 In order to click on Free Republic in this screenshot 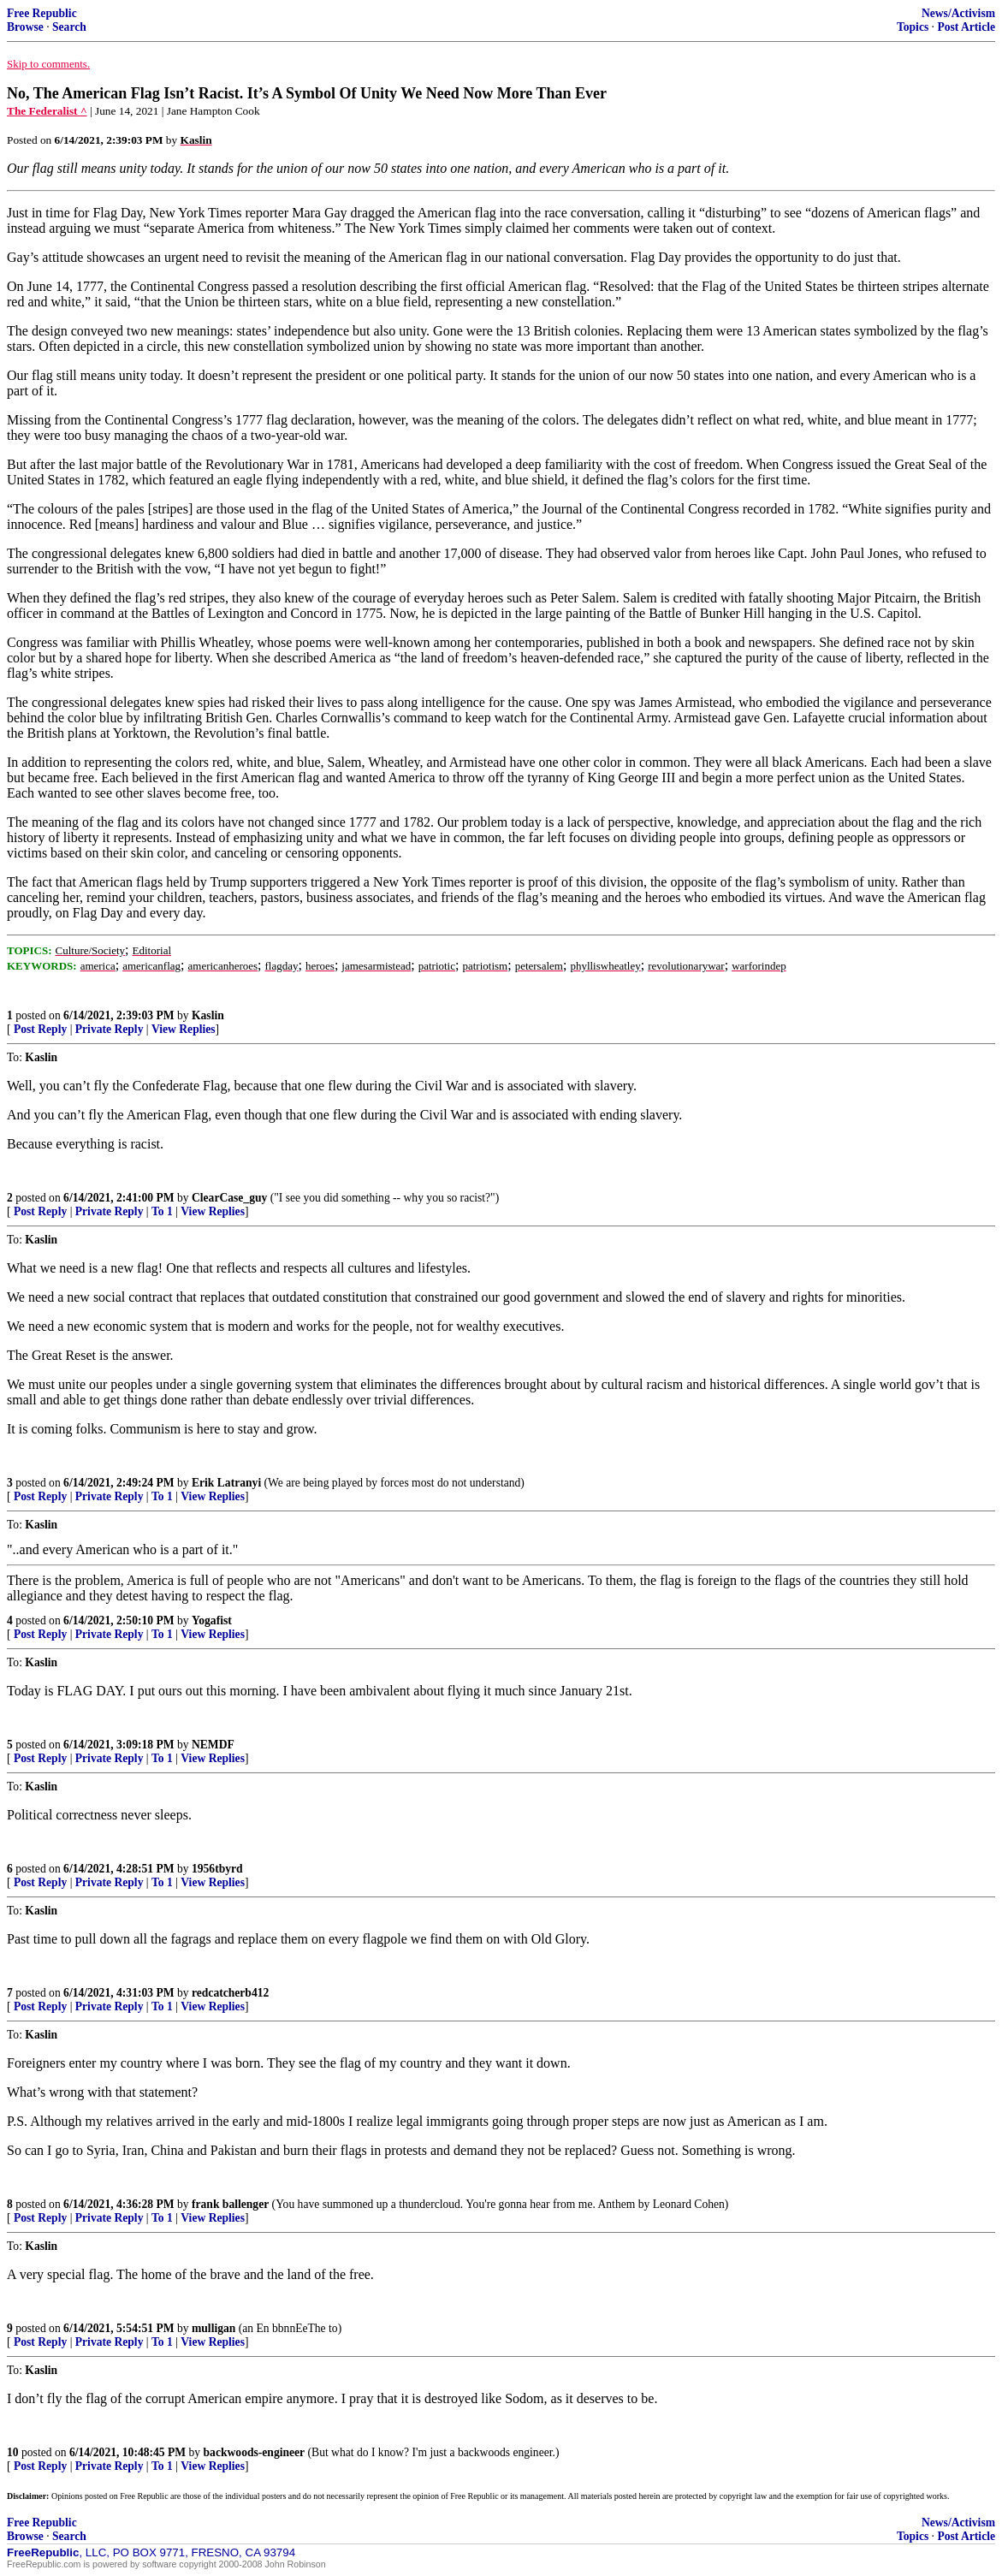, I will do `click(42, 13)`.